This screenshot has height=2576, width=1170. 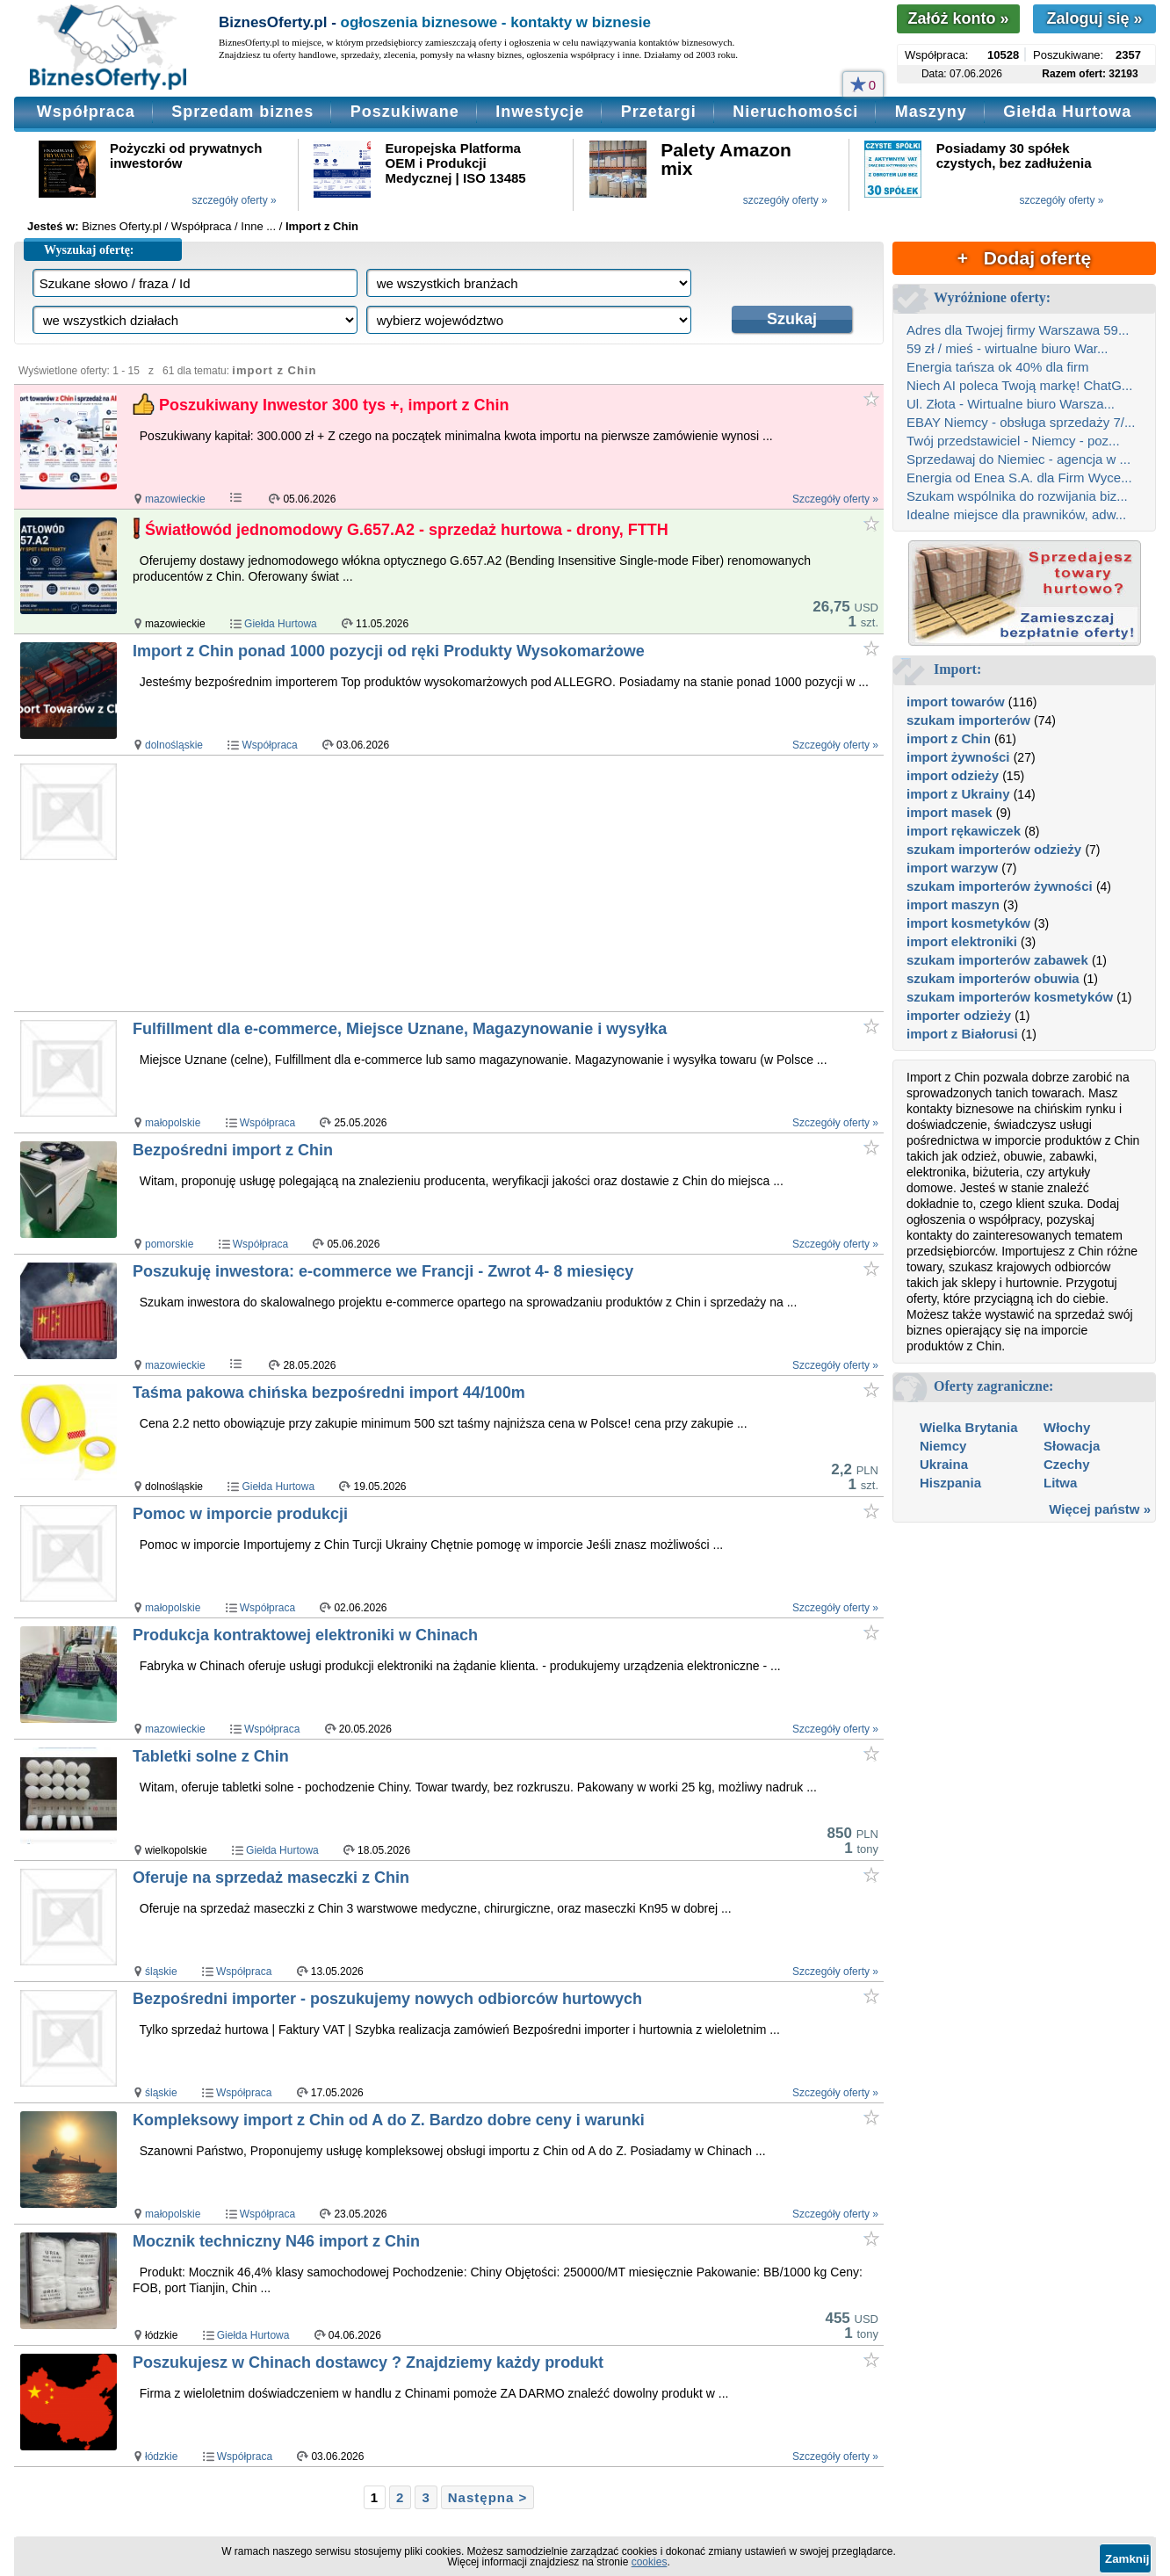 I want to click on Pomoc w imporcie produkcji, so click(x=240, y=1514).